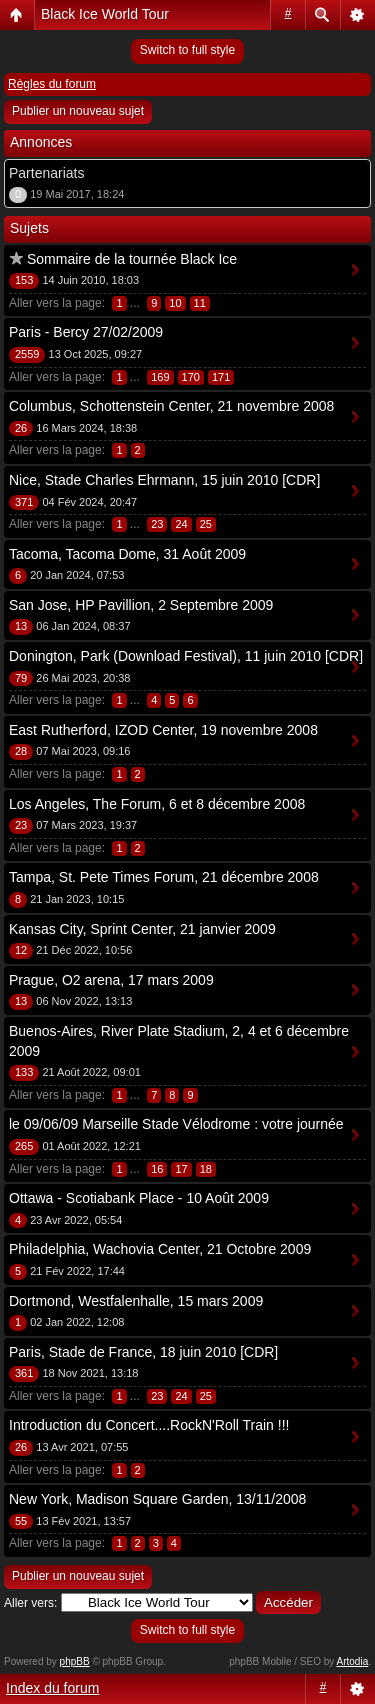 The width and height of the screenshot is (375, 1704). What do you see at coordinates (139, 1198) in the screenshot?
I see `Ottawa - Scotiabank Place - 10 Août 2009` at bounding box center [139, 1198].